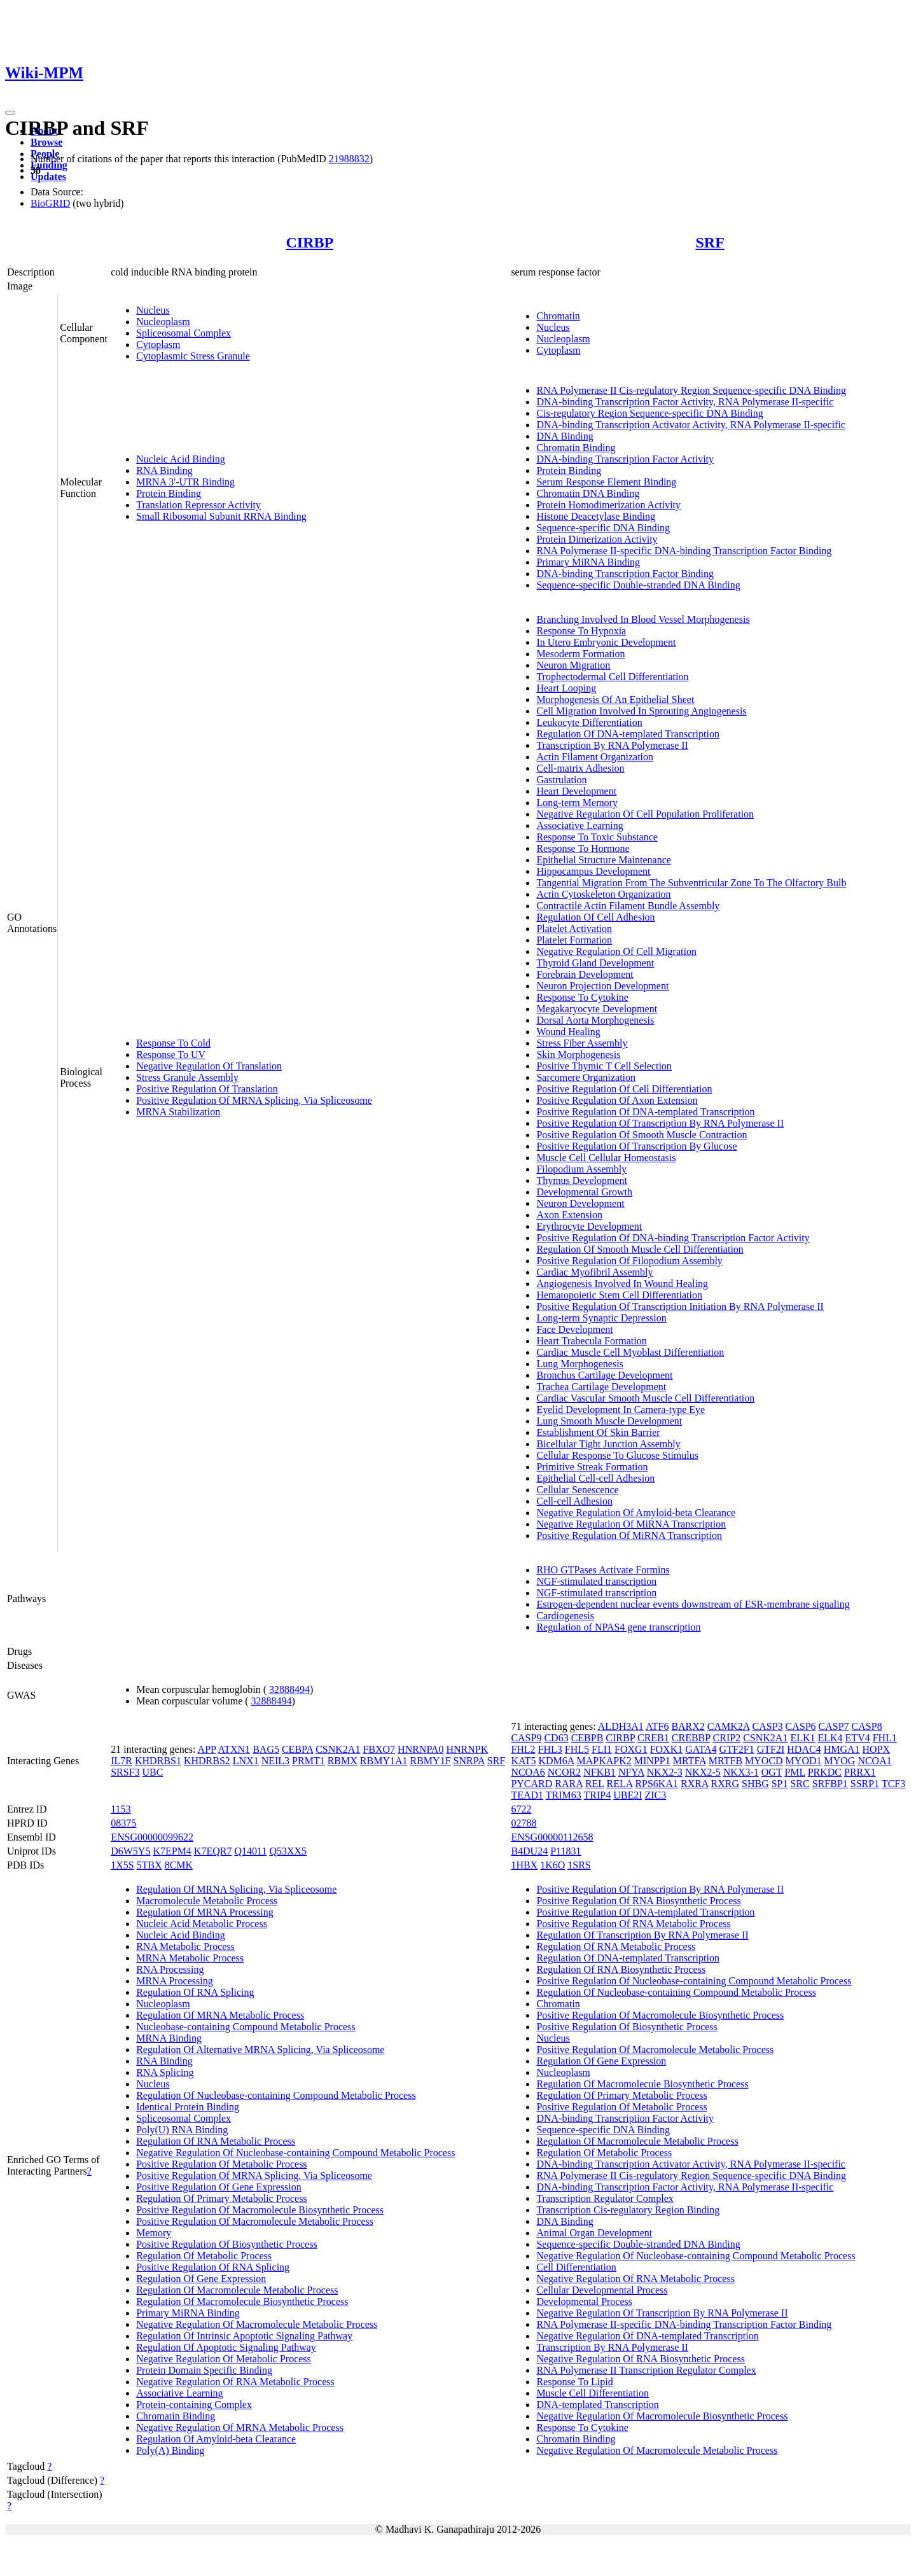 The height and width of the screenshot is (2576, 916). I want to click on Memory, so click(153, 2232).